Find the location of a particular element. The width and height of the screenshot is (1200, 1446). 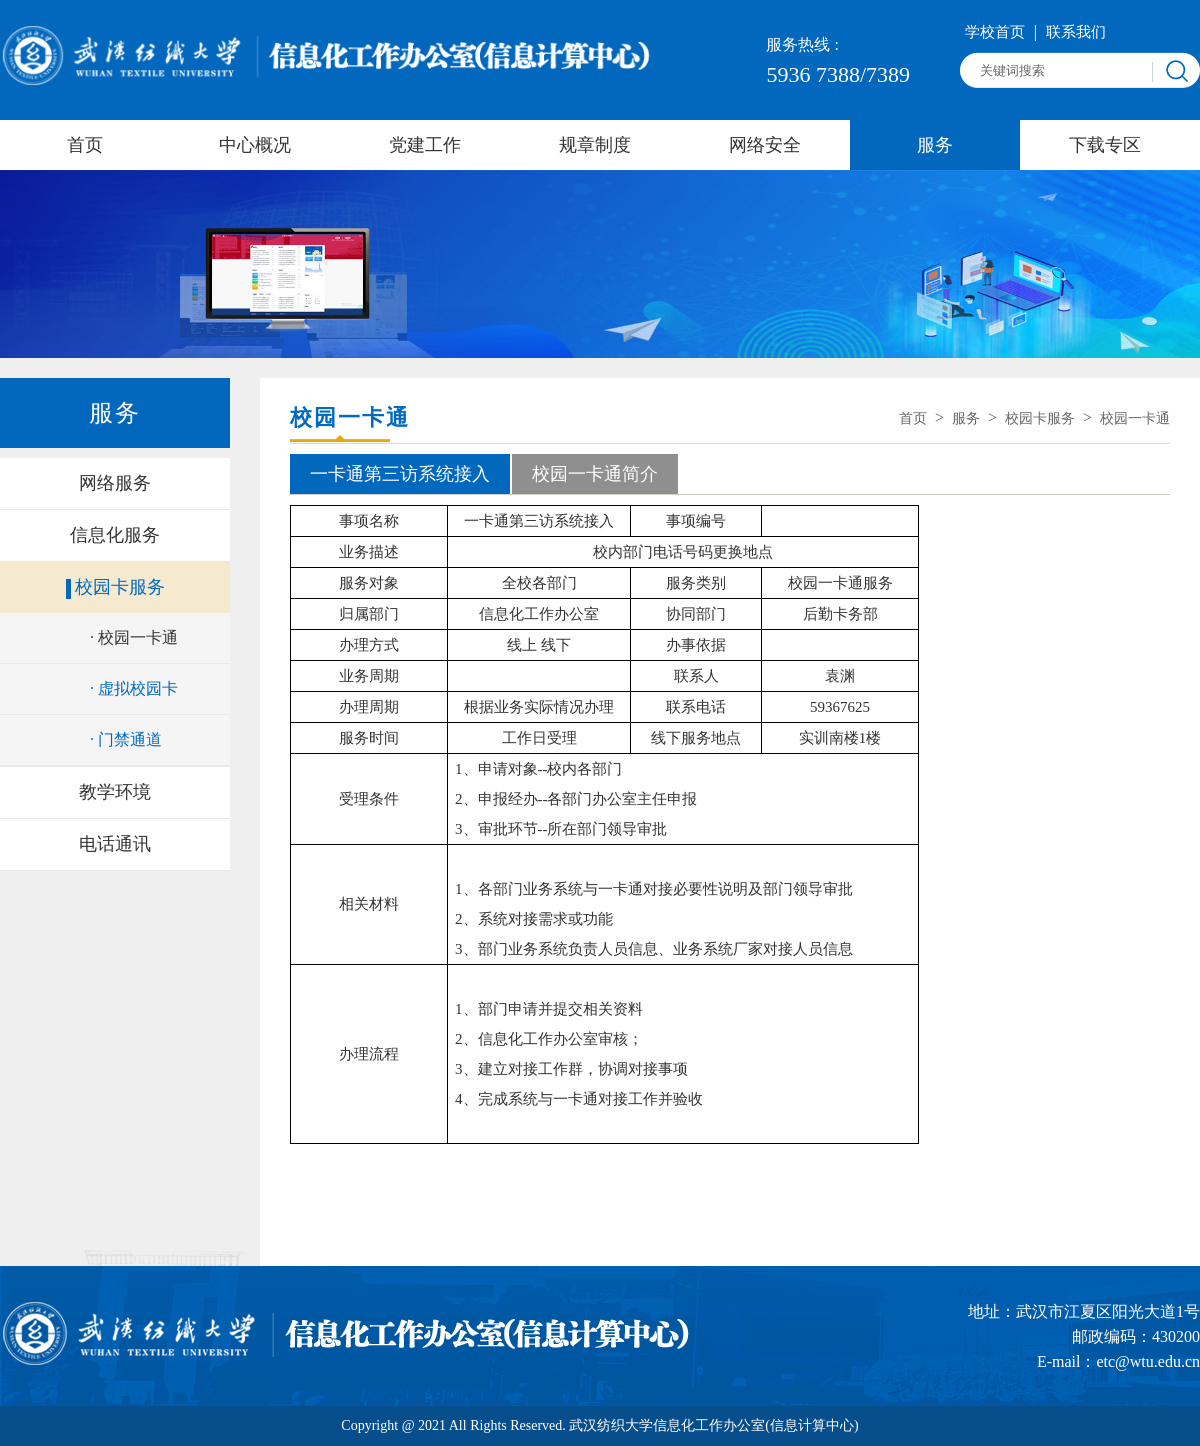

· 校园一卡通 is located at coordinates (134, 637).